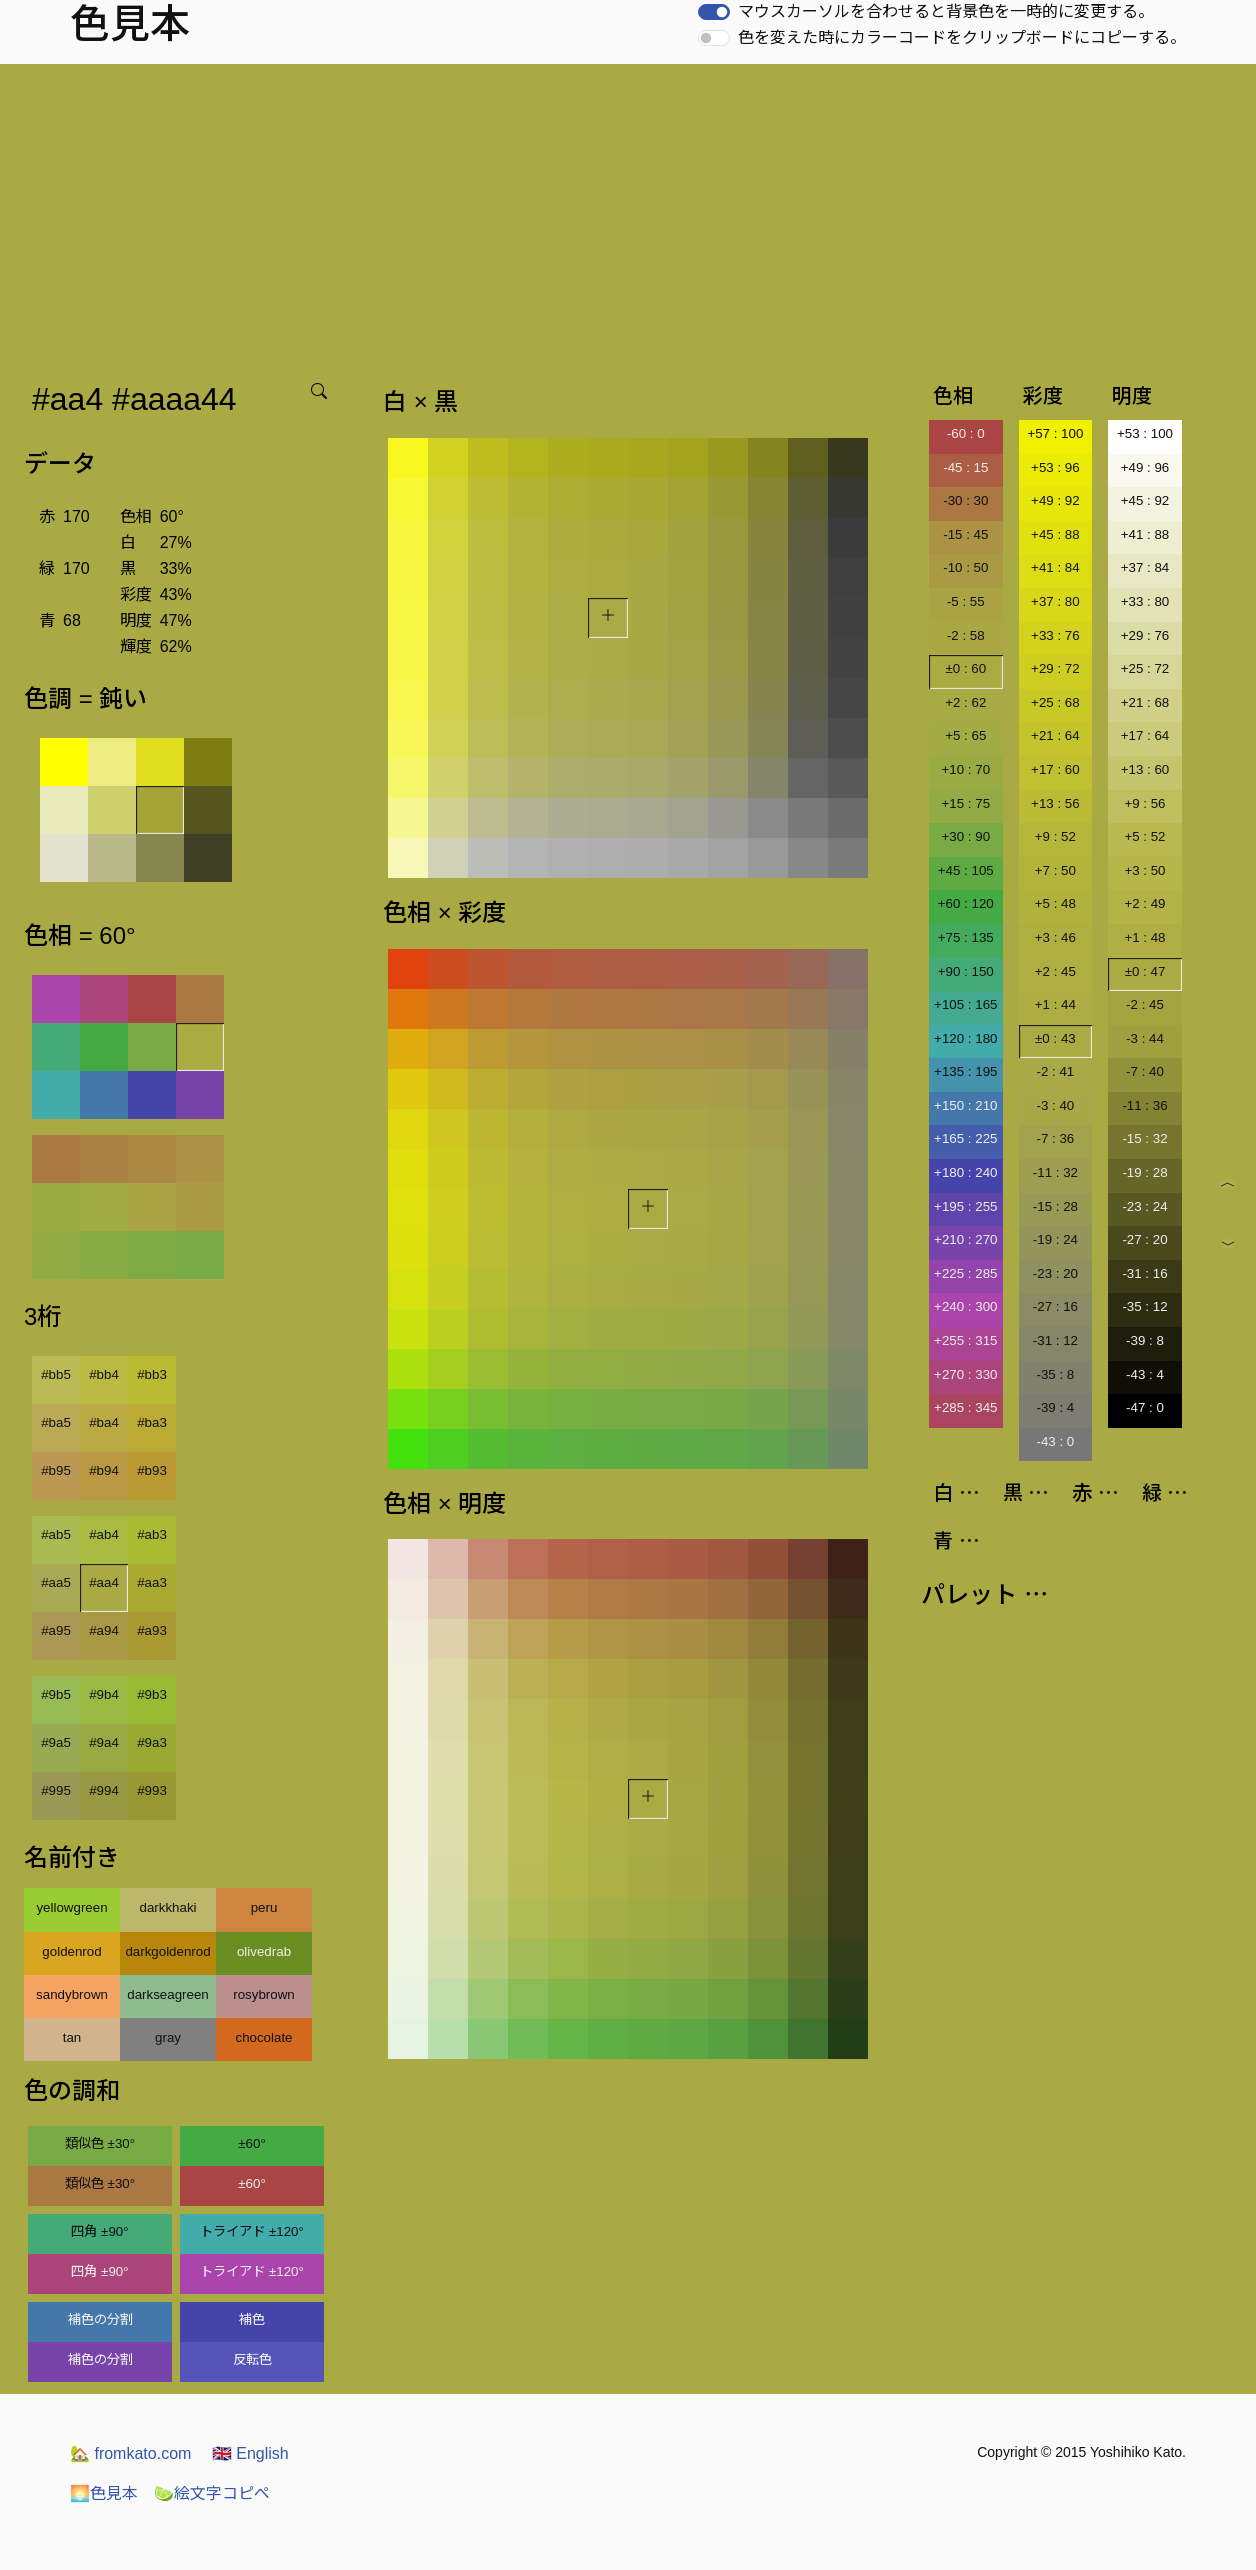 The image size is (1256, 2570). I want to click on -60 : 0, so click(966, 433).